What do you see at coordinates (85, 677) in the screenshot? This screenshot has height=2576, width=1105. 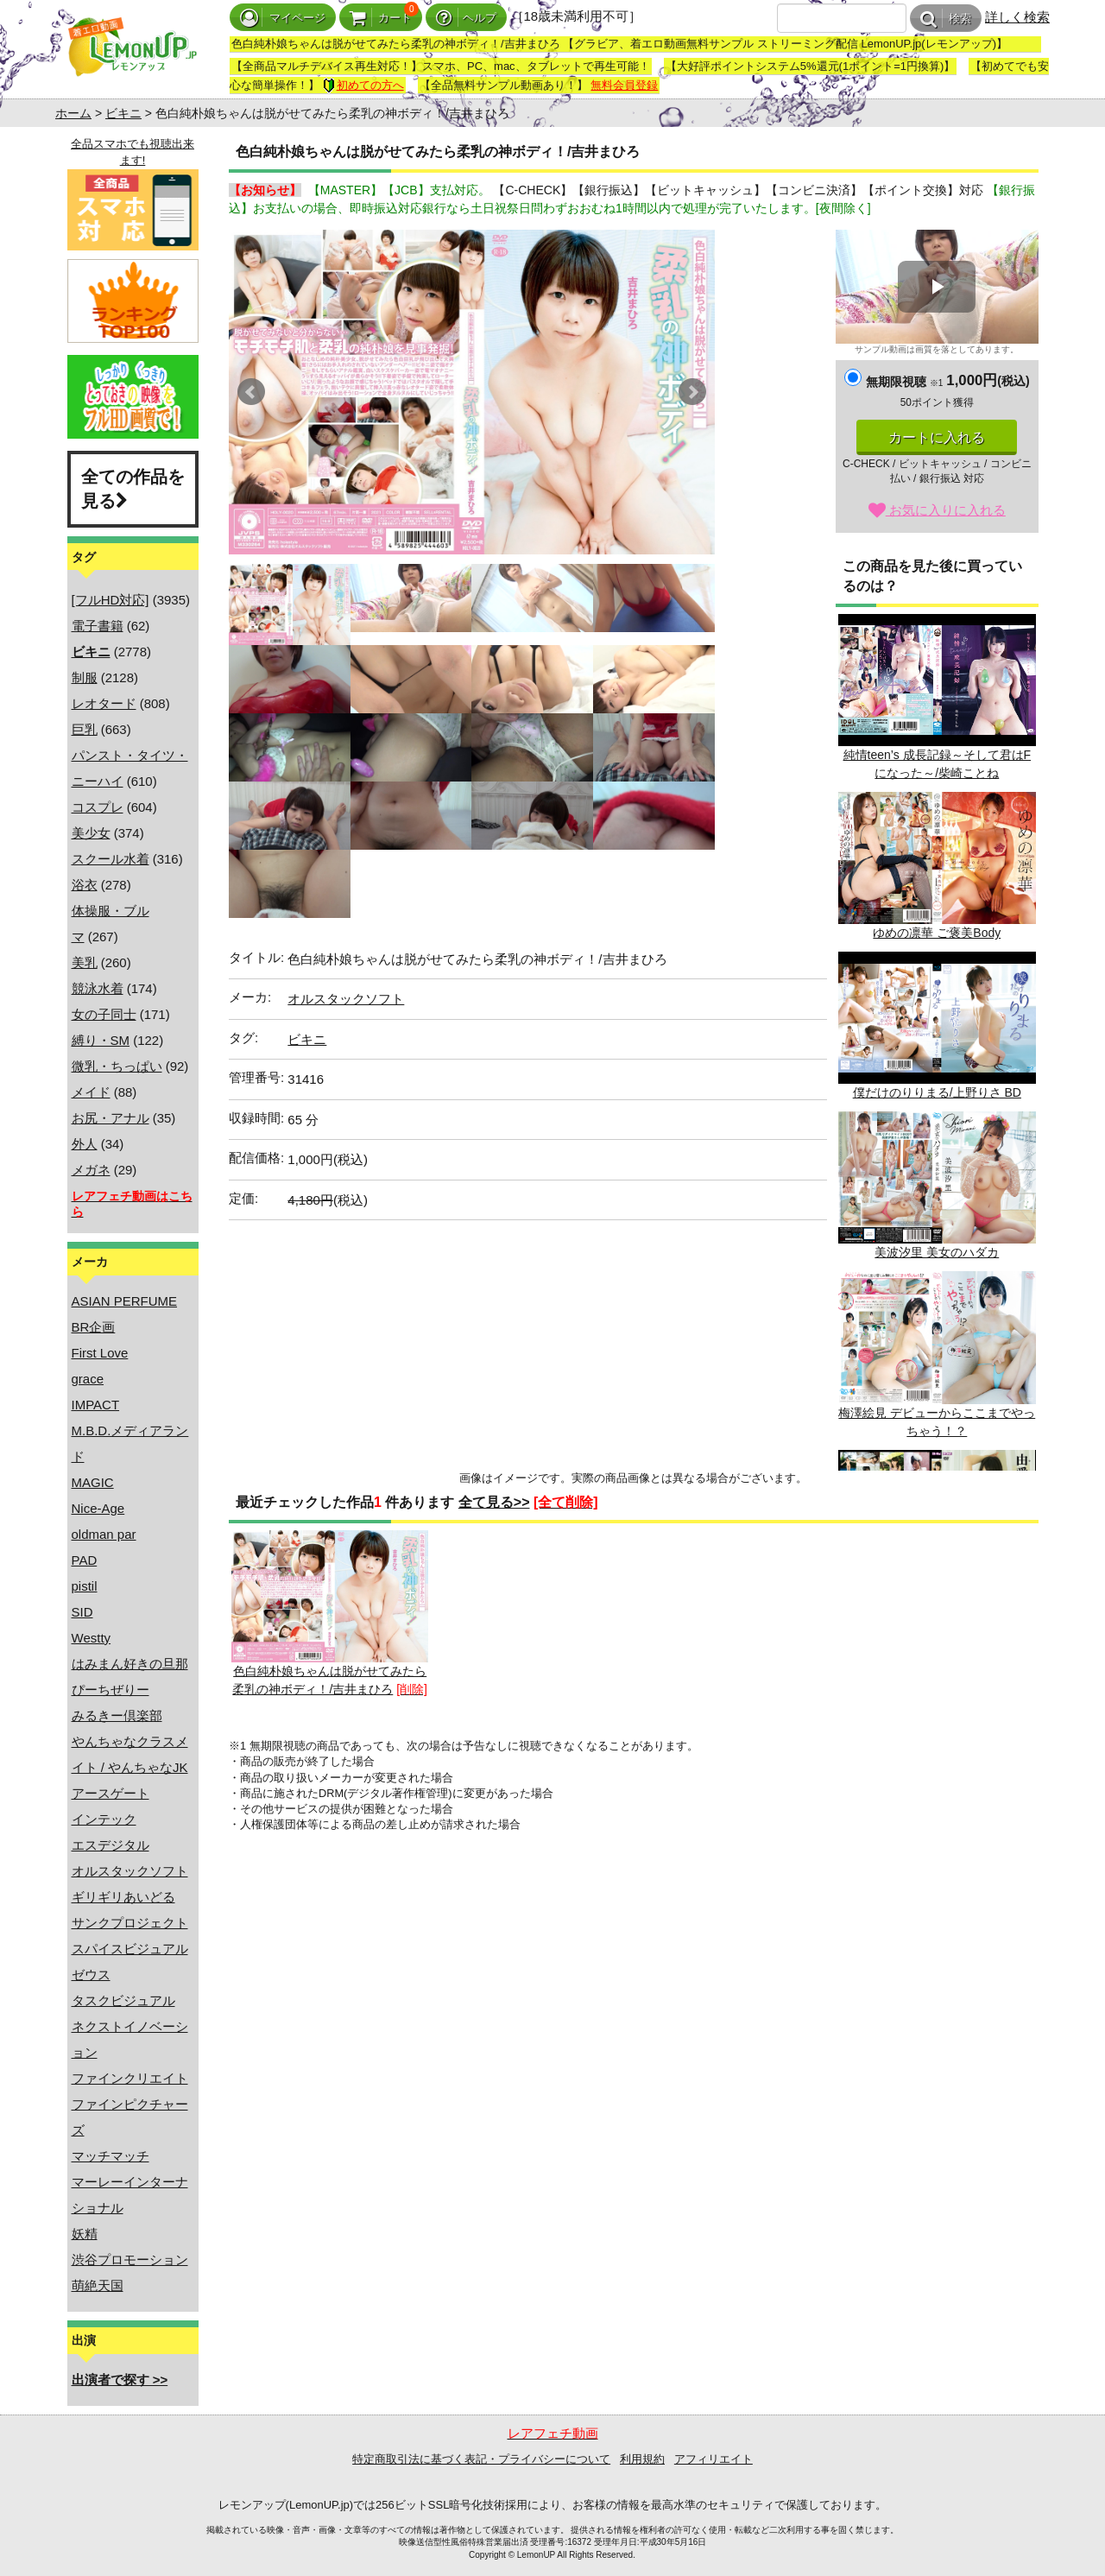 I see `制服` at bounding box center [85, 677].